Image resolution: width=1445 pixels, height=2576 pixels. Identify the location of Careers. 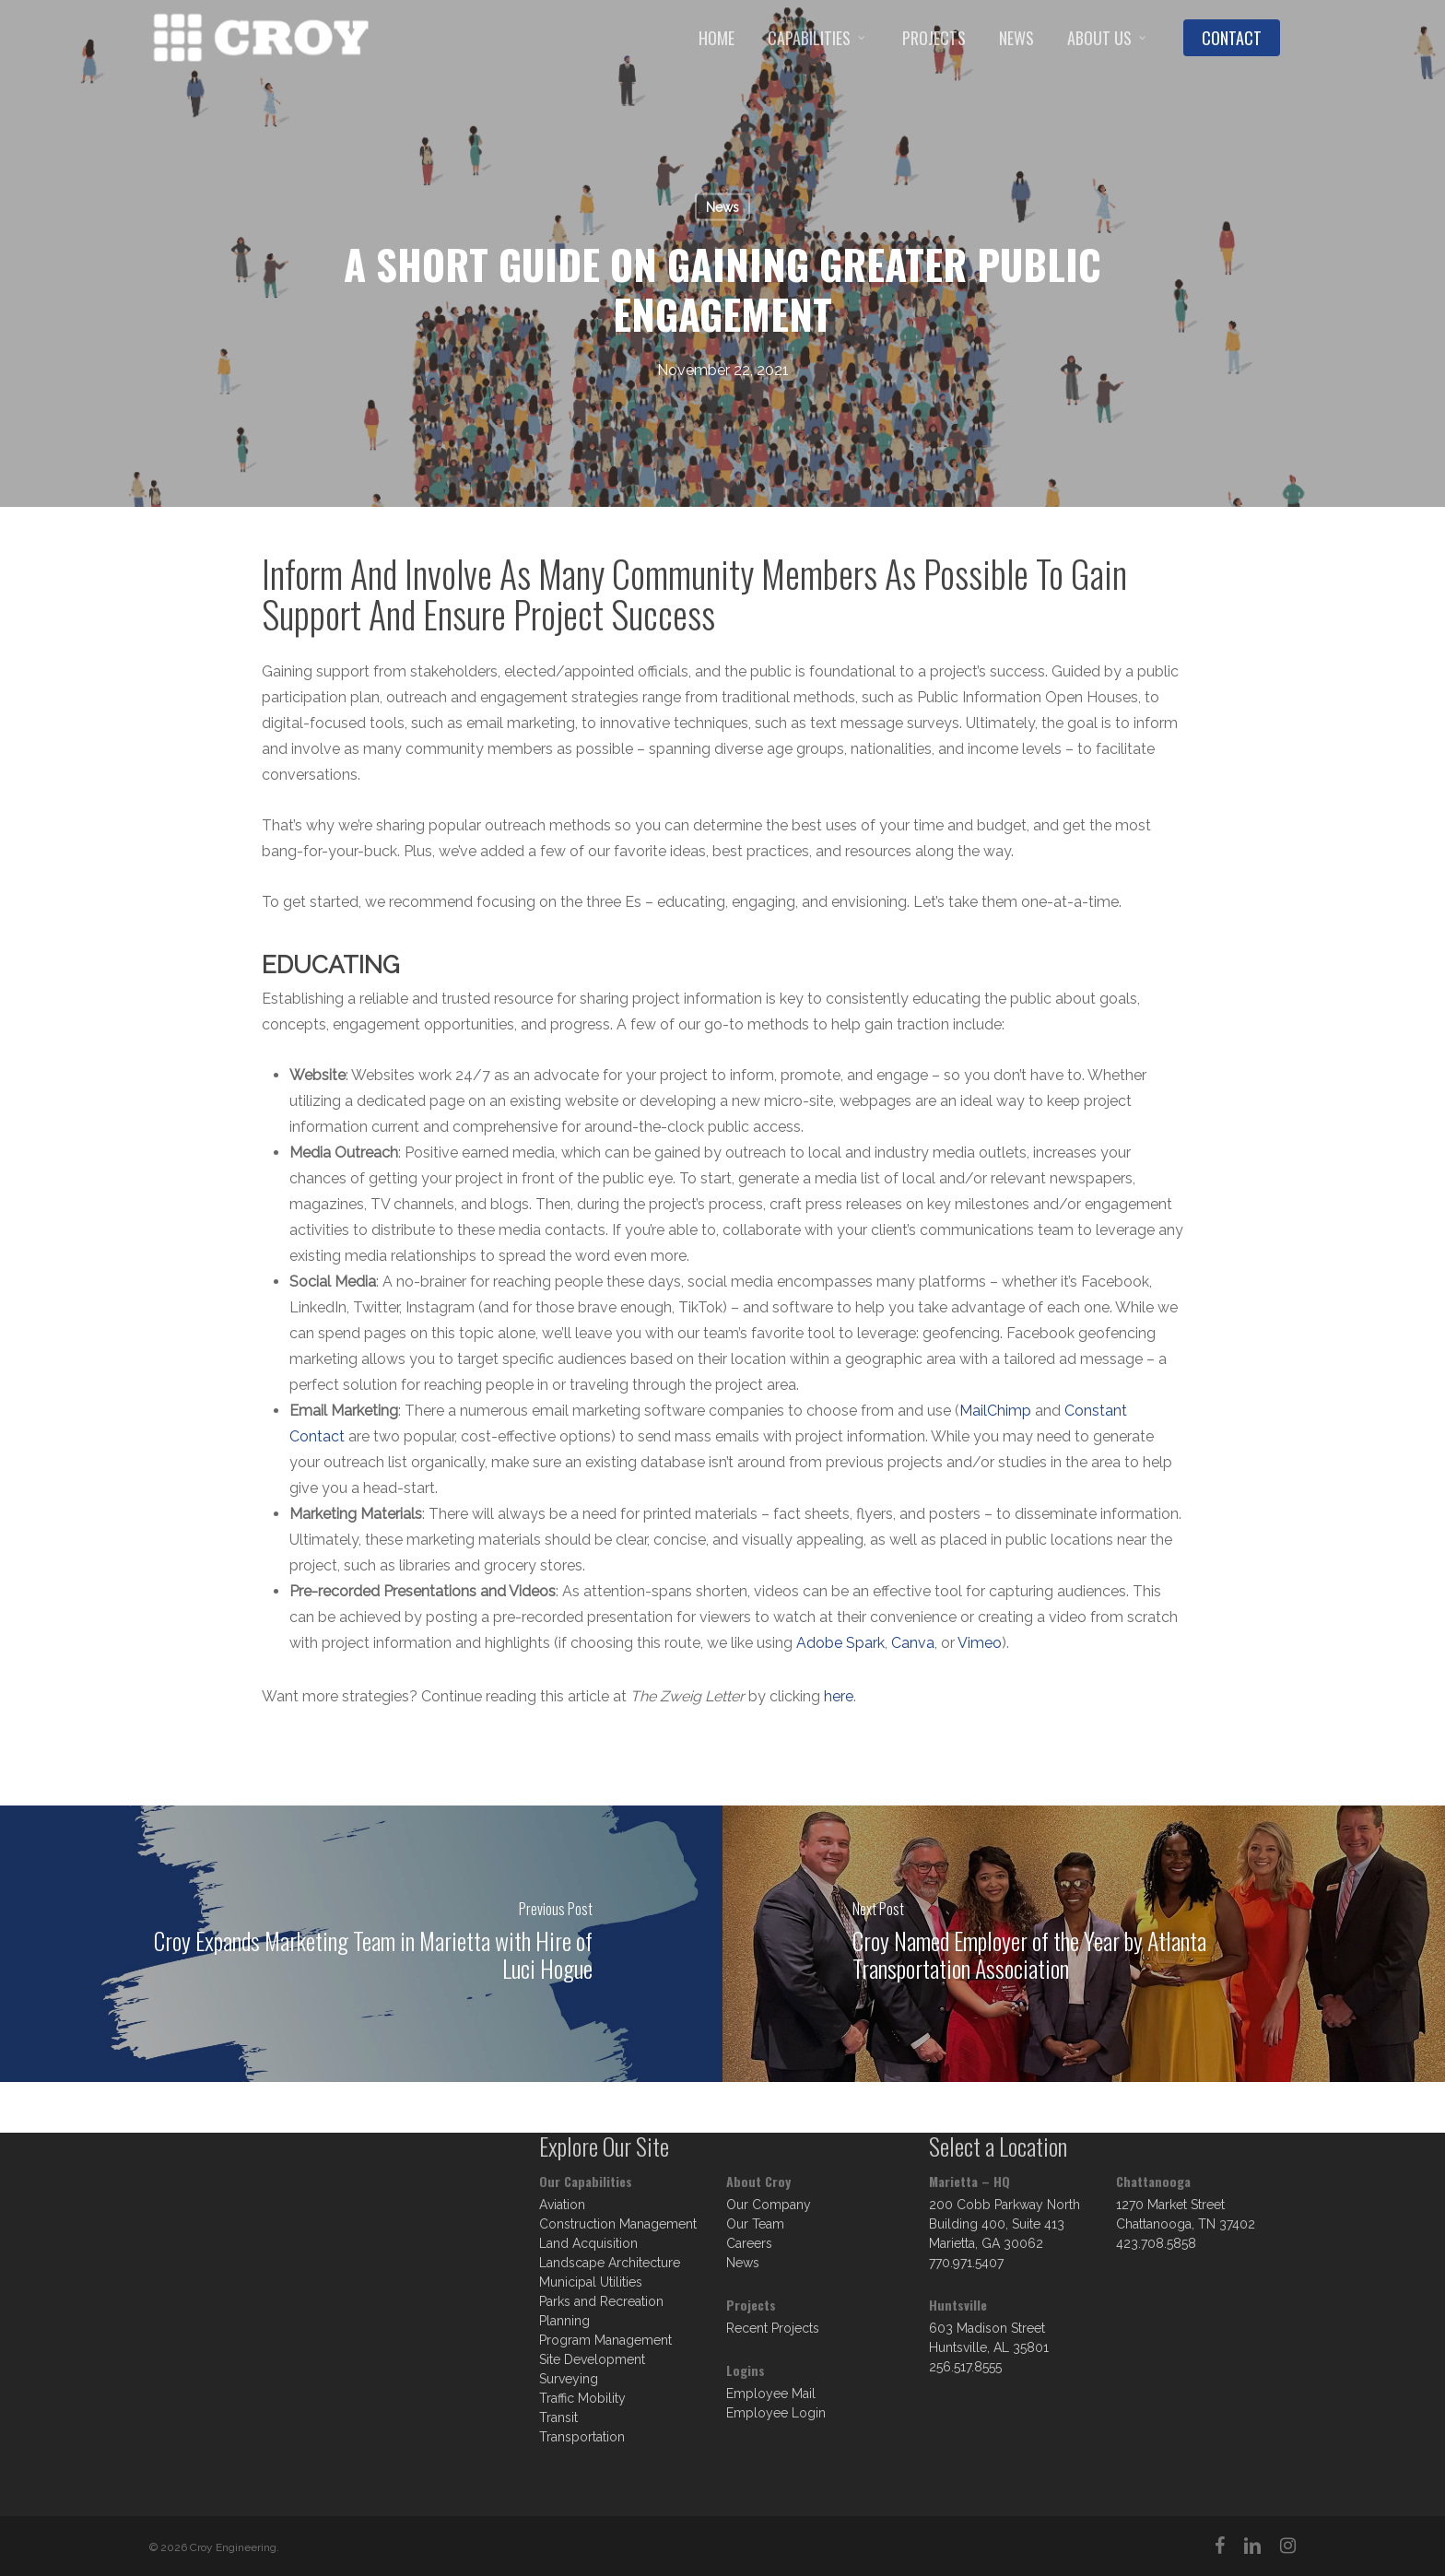
(749, 2243).